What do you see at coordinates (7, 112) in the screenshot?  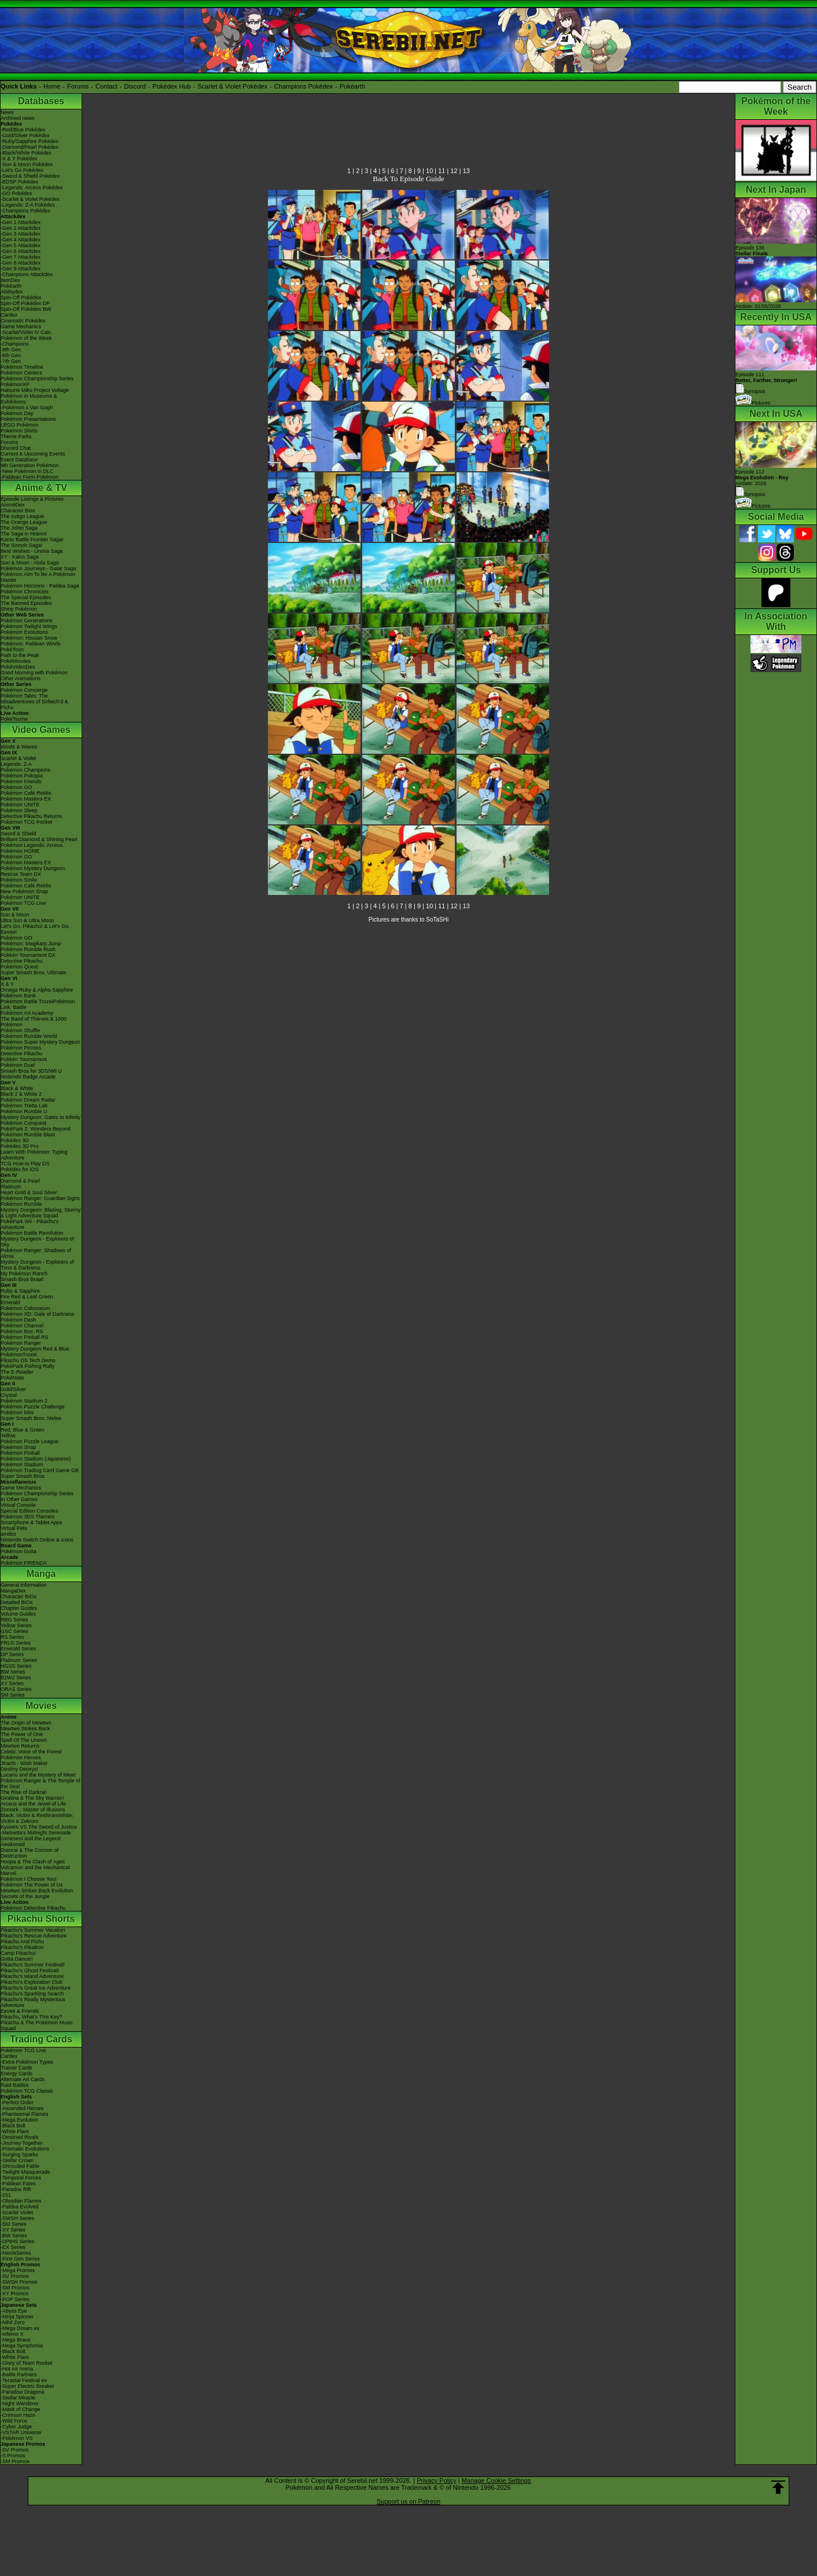 I see `News` at bounding box center [7, 112].